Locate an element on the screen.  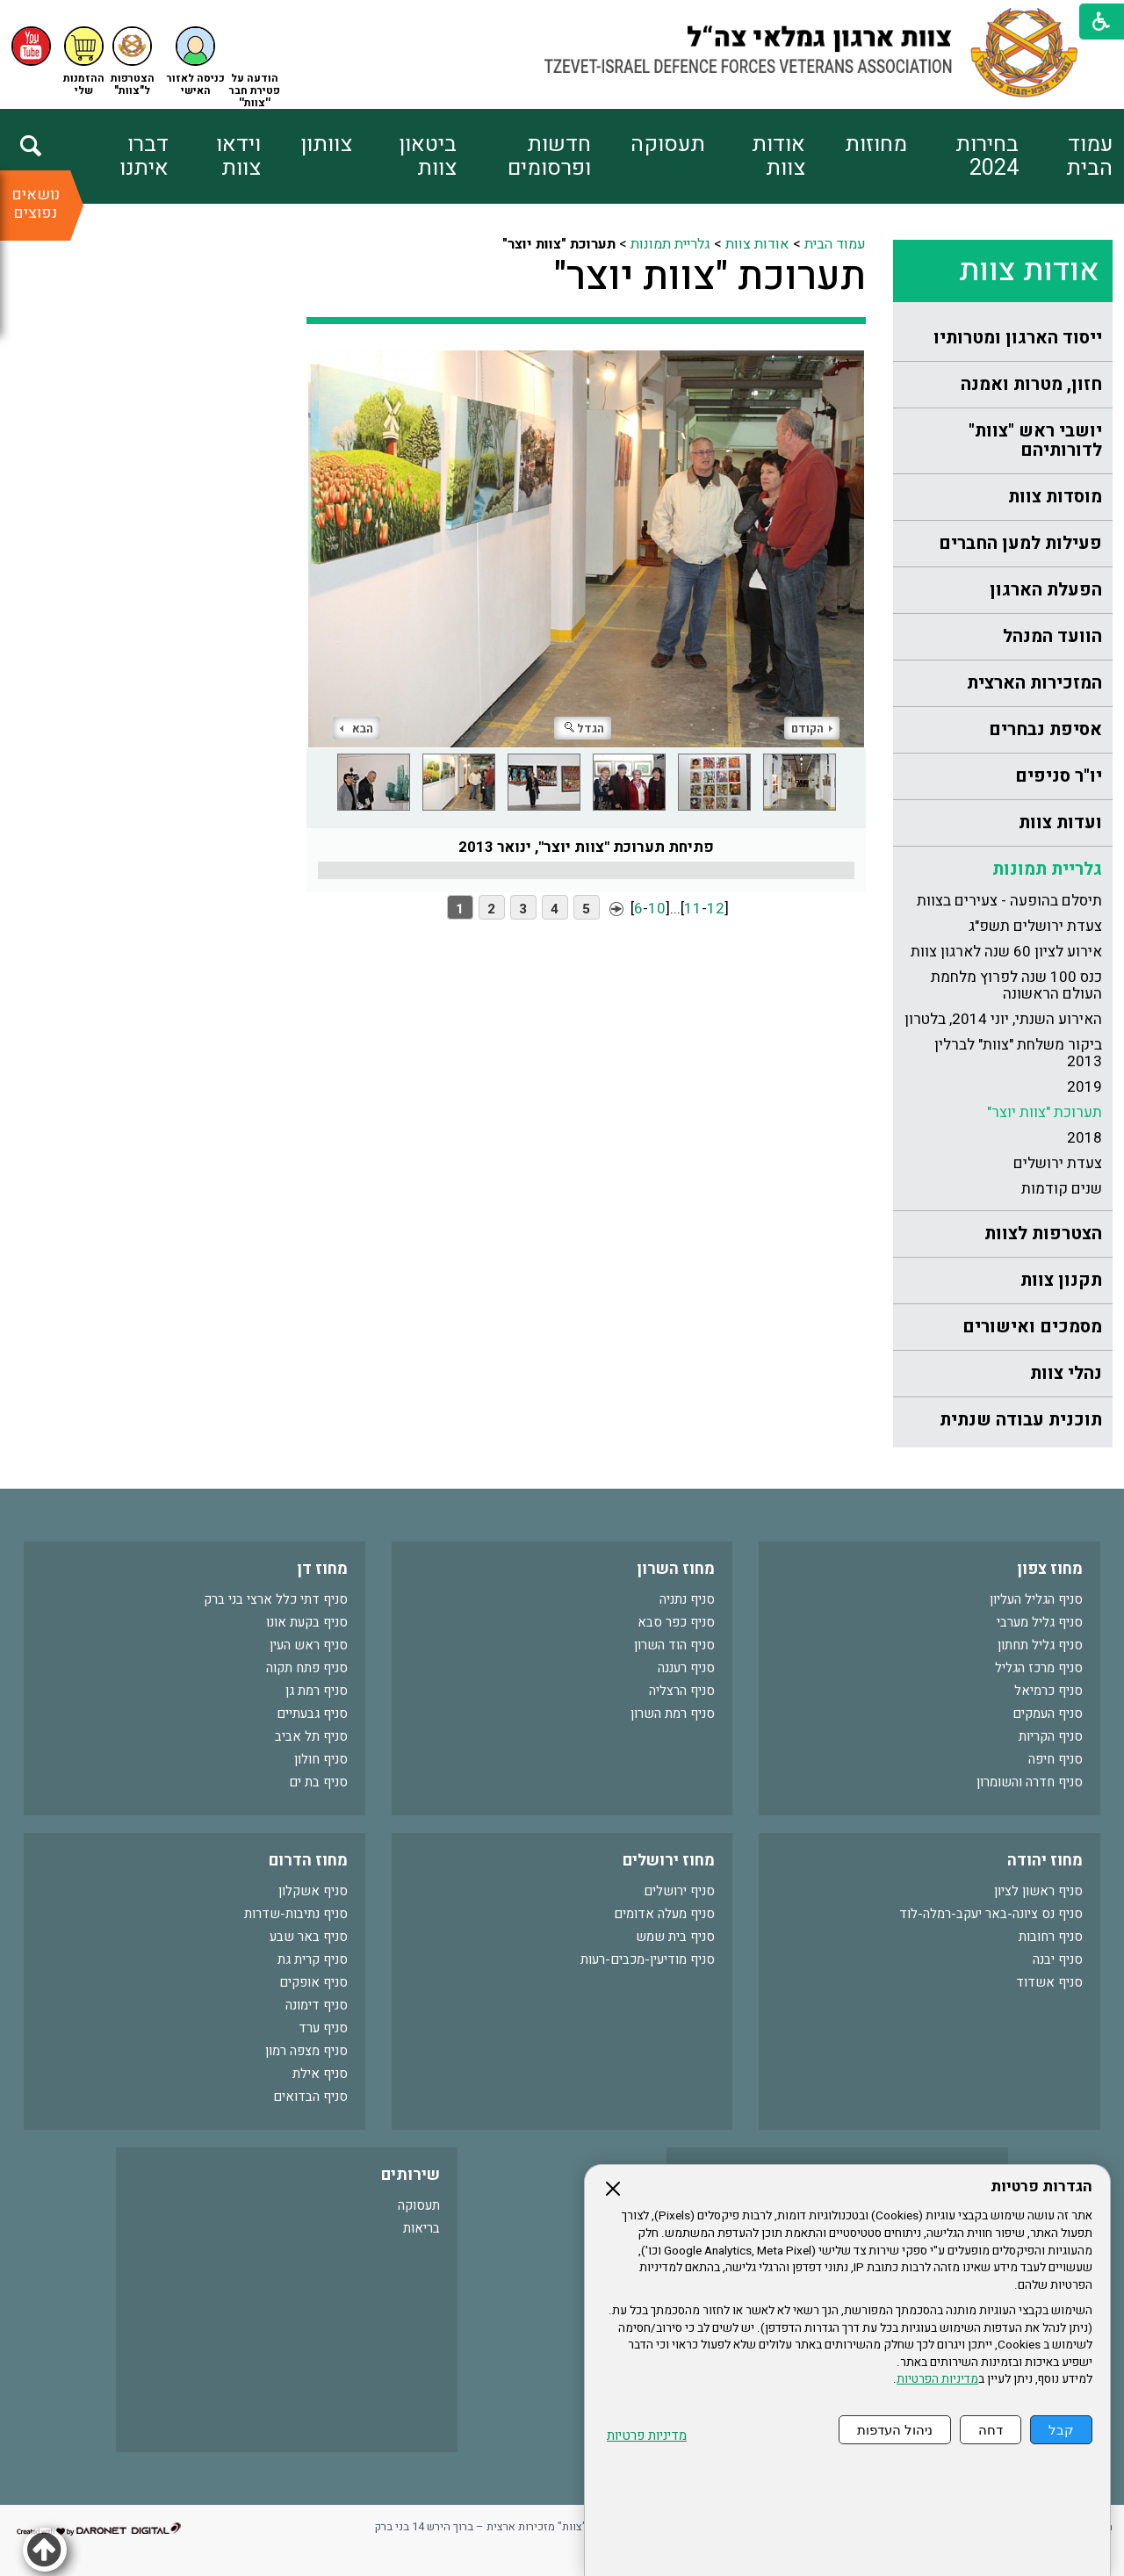
[התמונה נפתחת בחלונית נפרדת הנסגרת על ידי לחיצה על מקש Escape] is located at coordinates (586, 548).